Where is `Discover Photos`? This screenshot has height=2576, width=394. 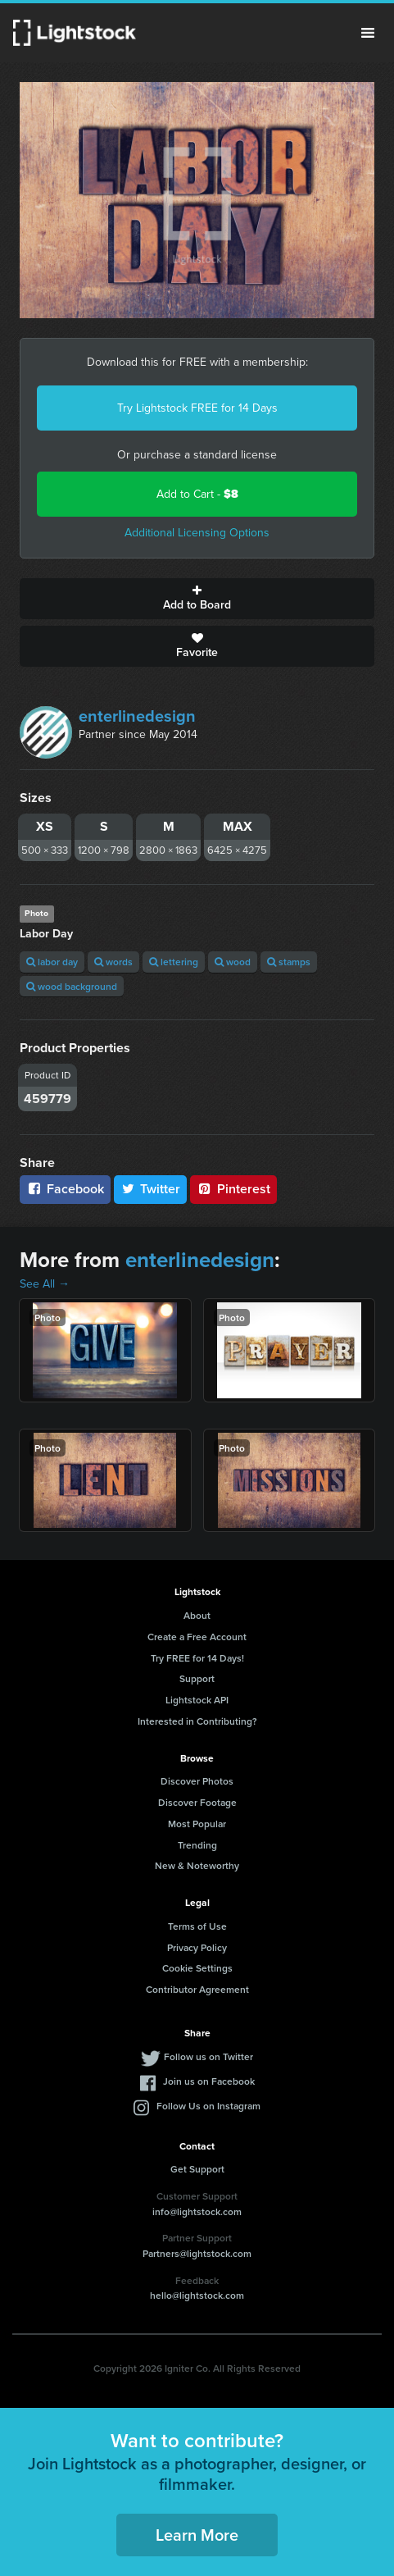
Discover Photos is located at coordinates (197, 1781).